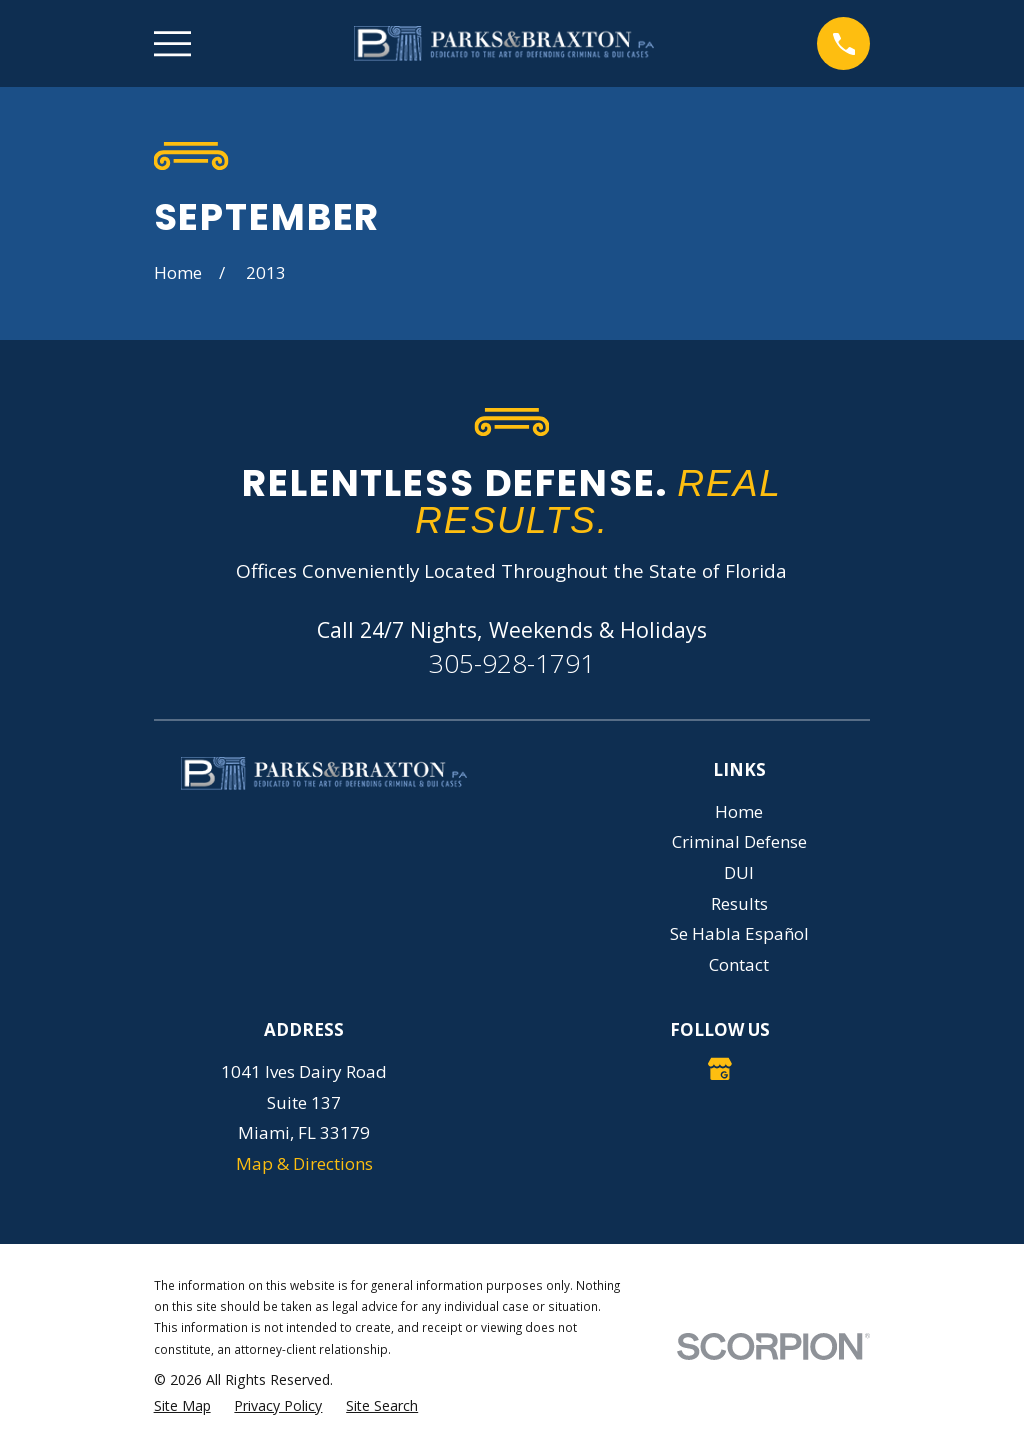 Image resolution: width=1024 pixels, height=1449 pixels. Describe the element at coordinates (739, 811) in the screenshot. I see `Home` at that location.